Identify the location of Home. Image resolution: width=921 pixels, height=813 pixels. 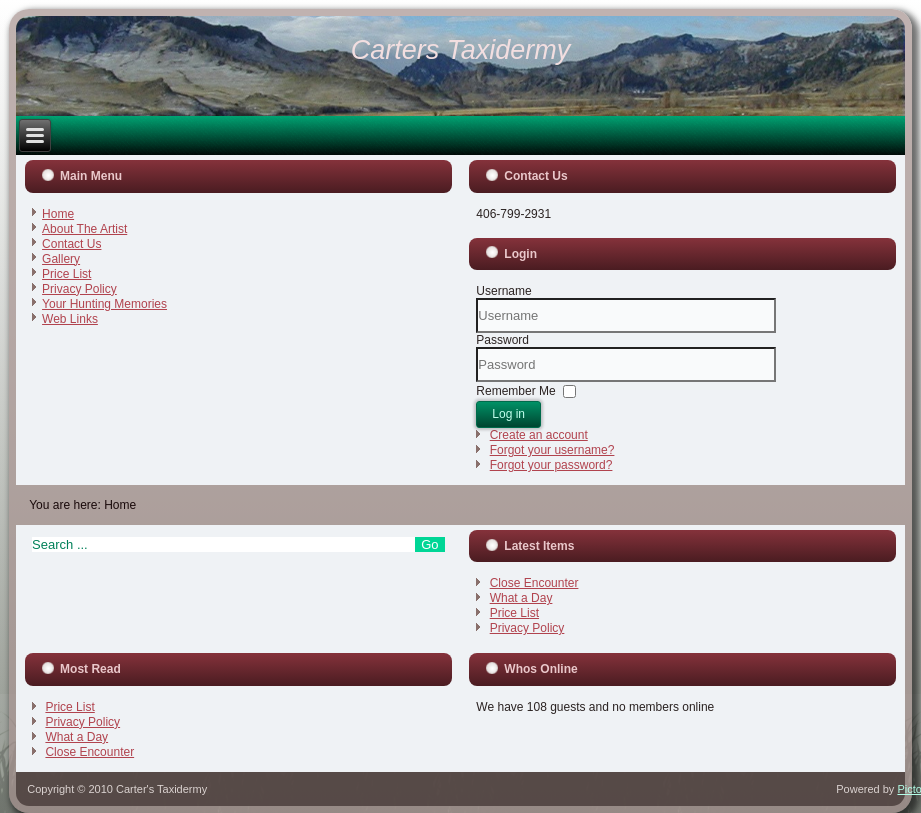
(58, 214).